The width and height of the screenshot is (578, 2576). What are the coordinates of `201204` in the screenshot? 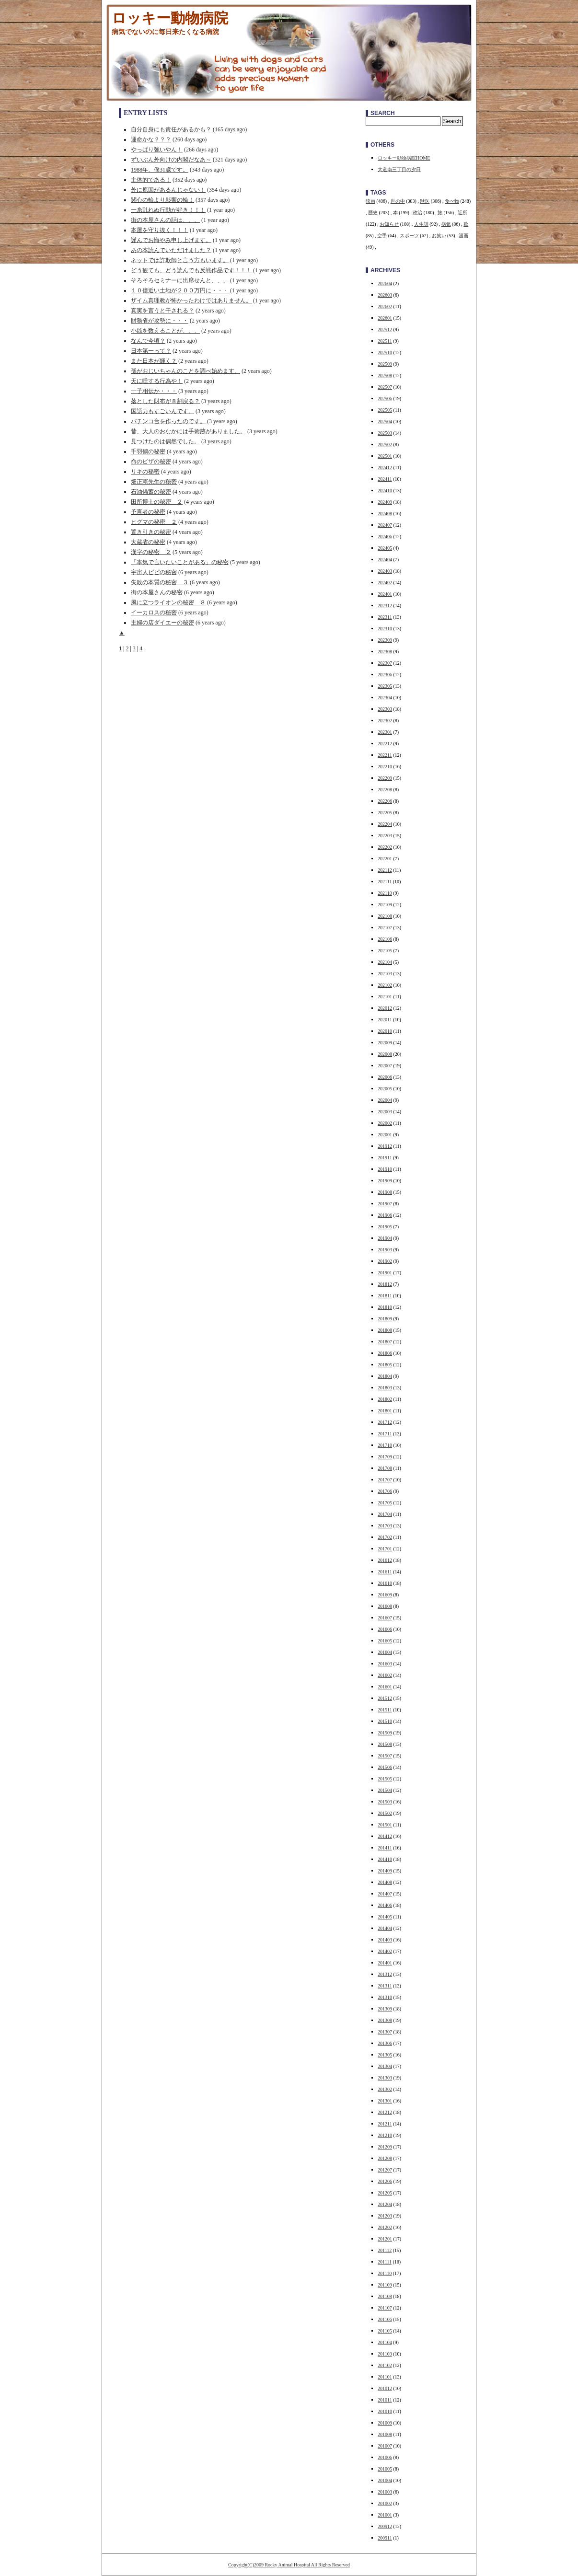 It's located at (385, 2204).